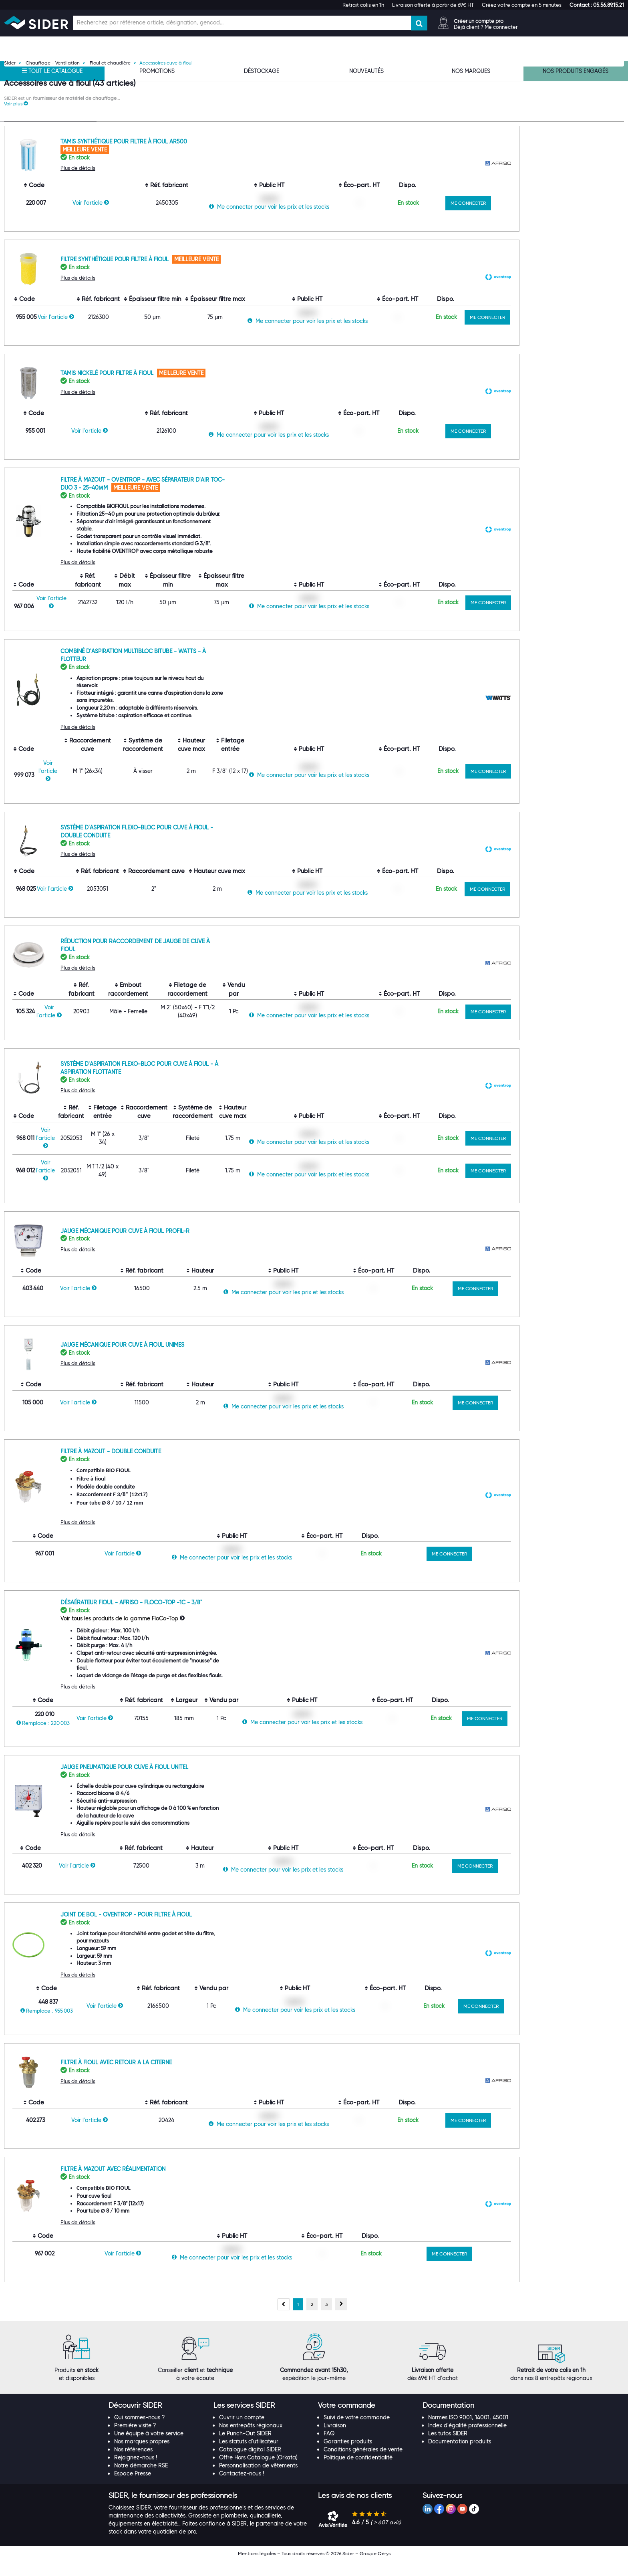 Image resolution: width=628 pixels, height=2576 pixels. I want to click on Livraison offerte à partir de 69€ HT, so click(433, 5).